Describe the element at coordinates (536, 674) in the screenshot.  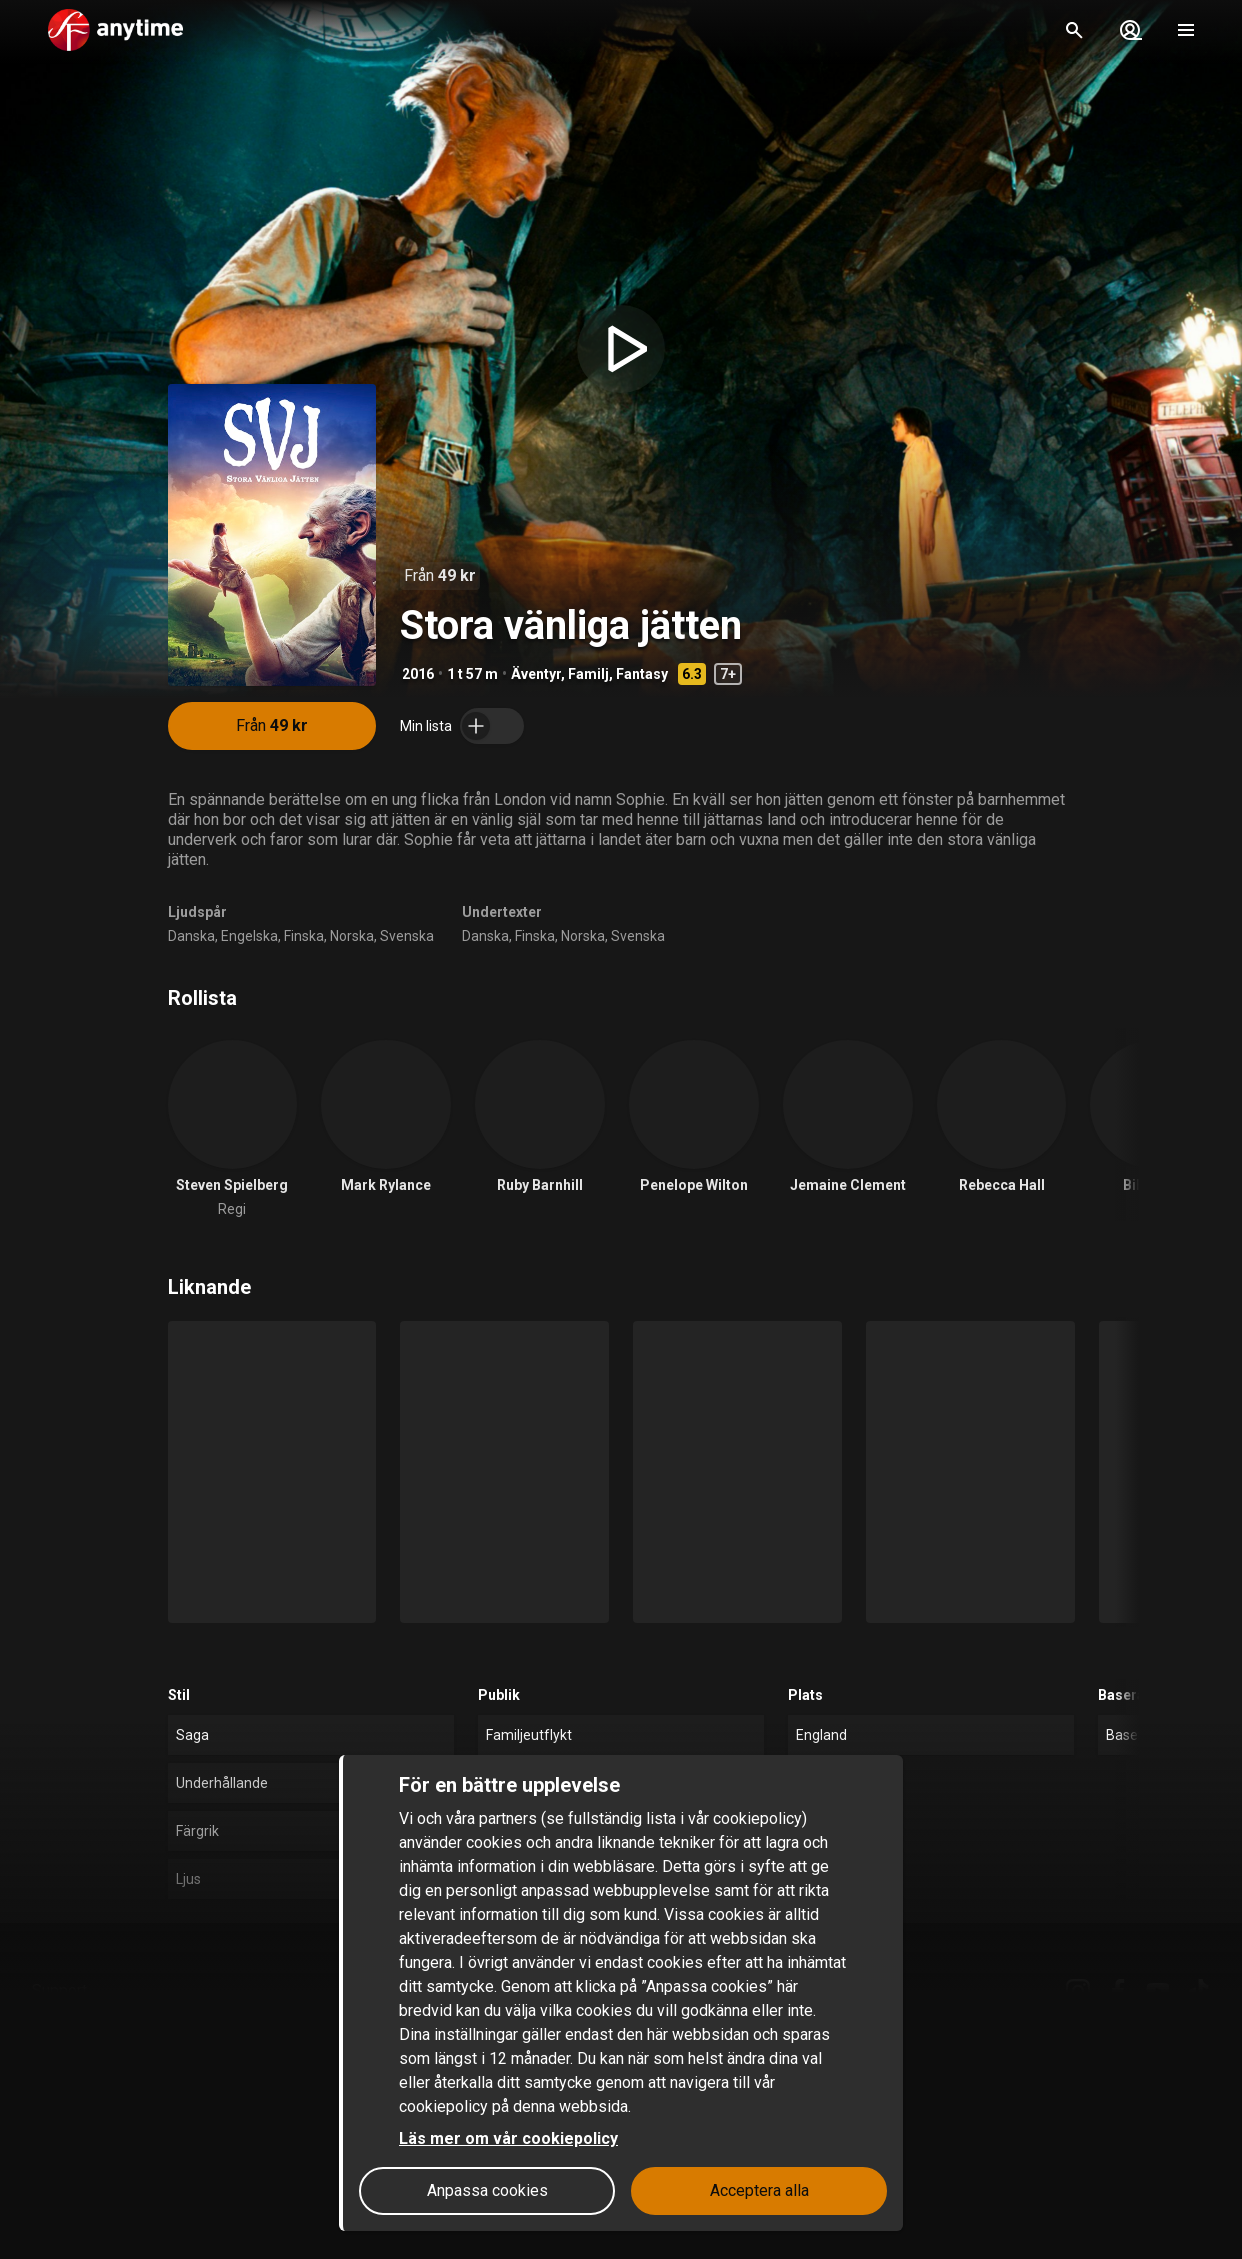
I see `Äventyr` at that location.